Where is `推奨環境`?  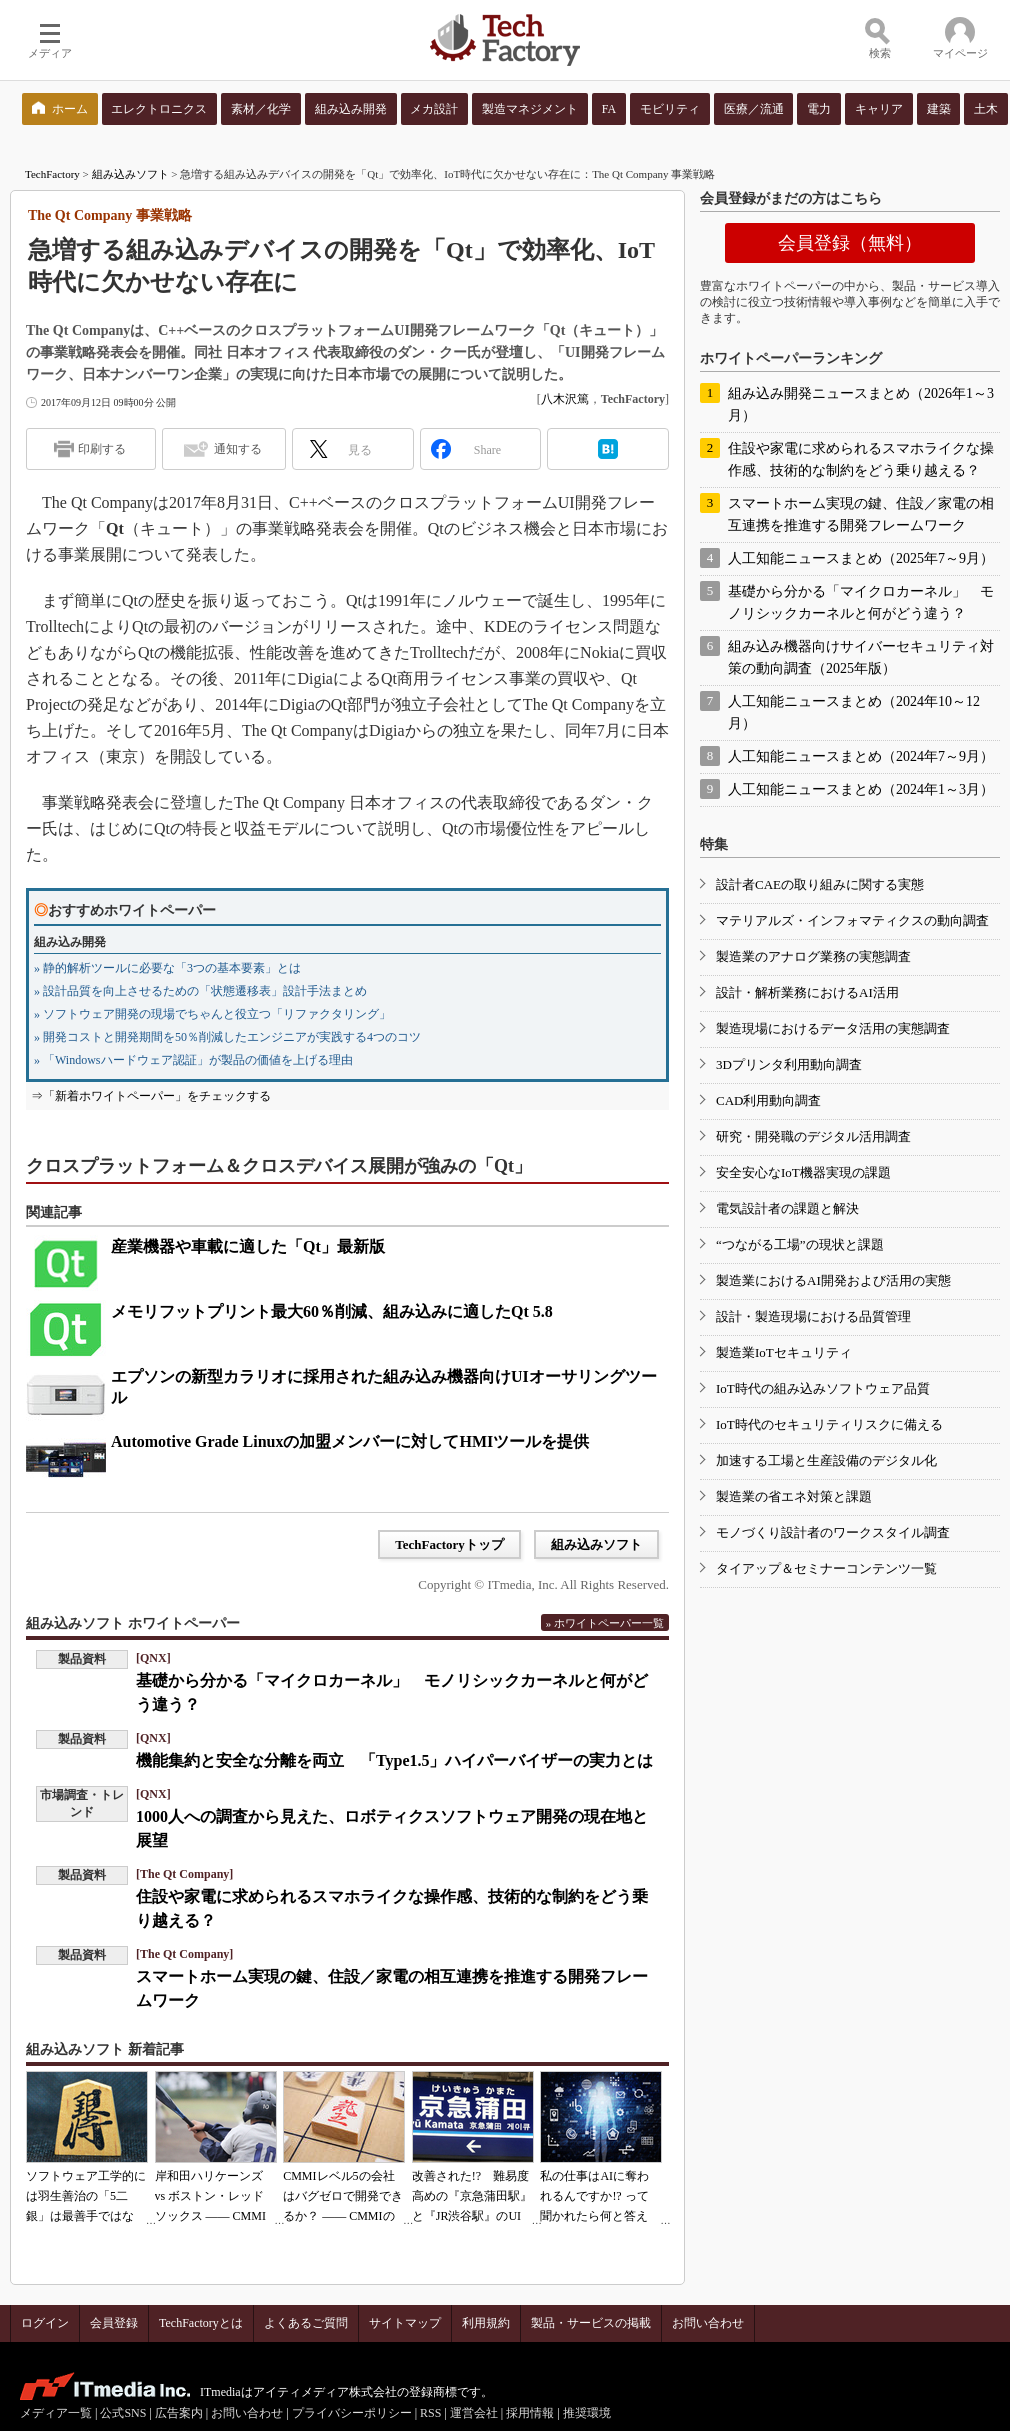
推奨環境 is located at coordinates (587, 2413).